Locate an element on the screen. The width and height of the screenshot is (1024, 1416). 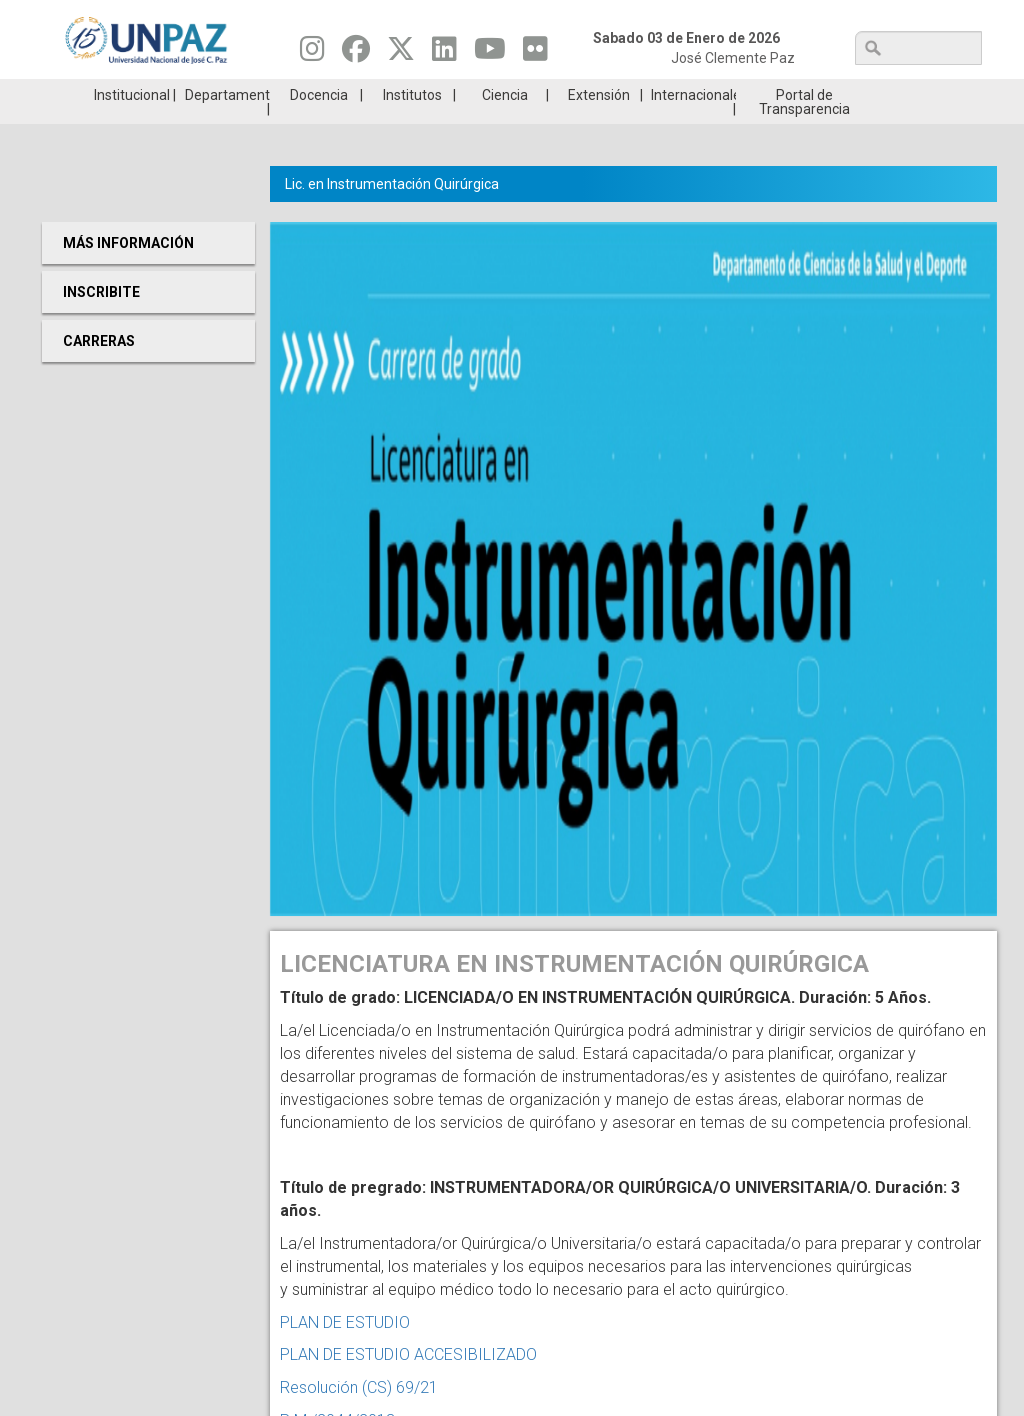
Inscribite [menuitem] is located at coordinates (101, 322).